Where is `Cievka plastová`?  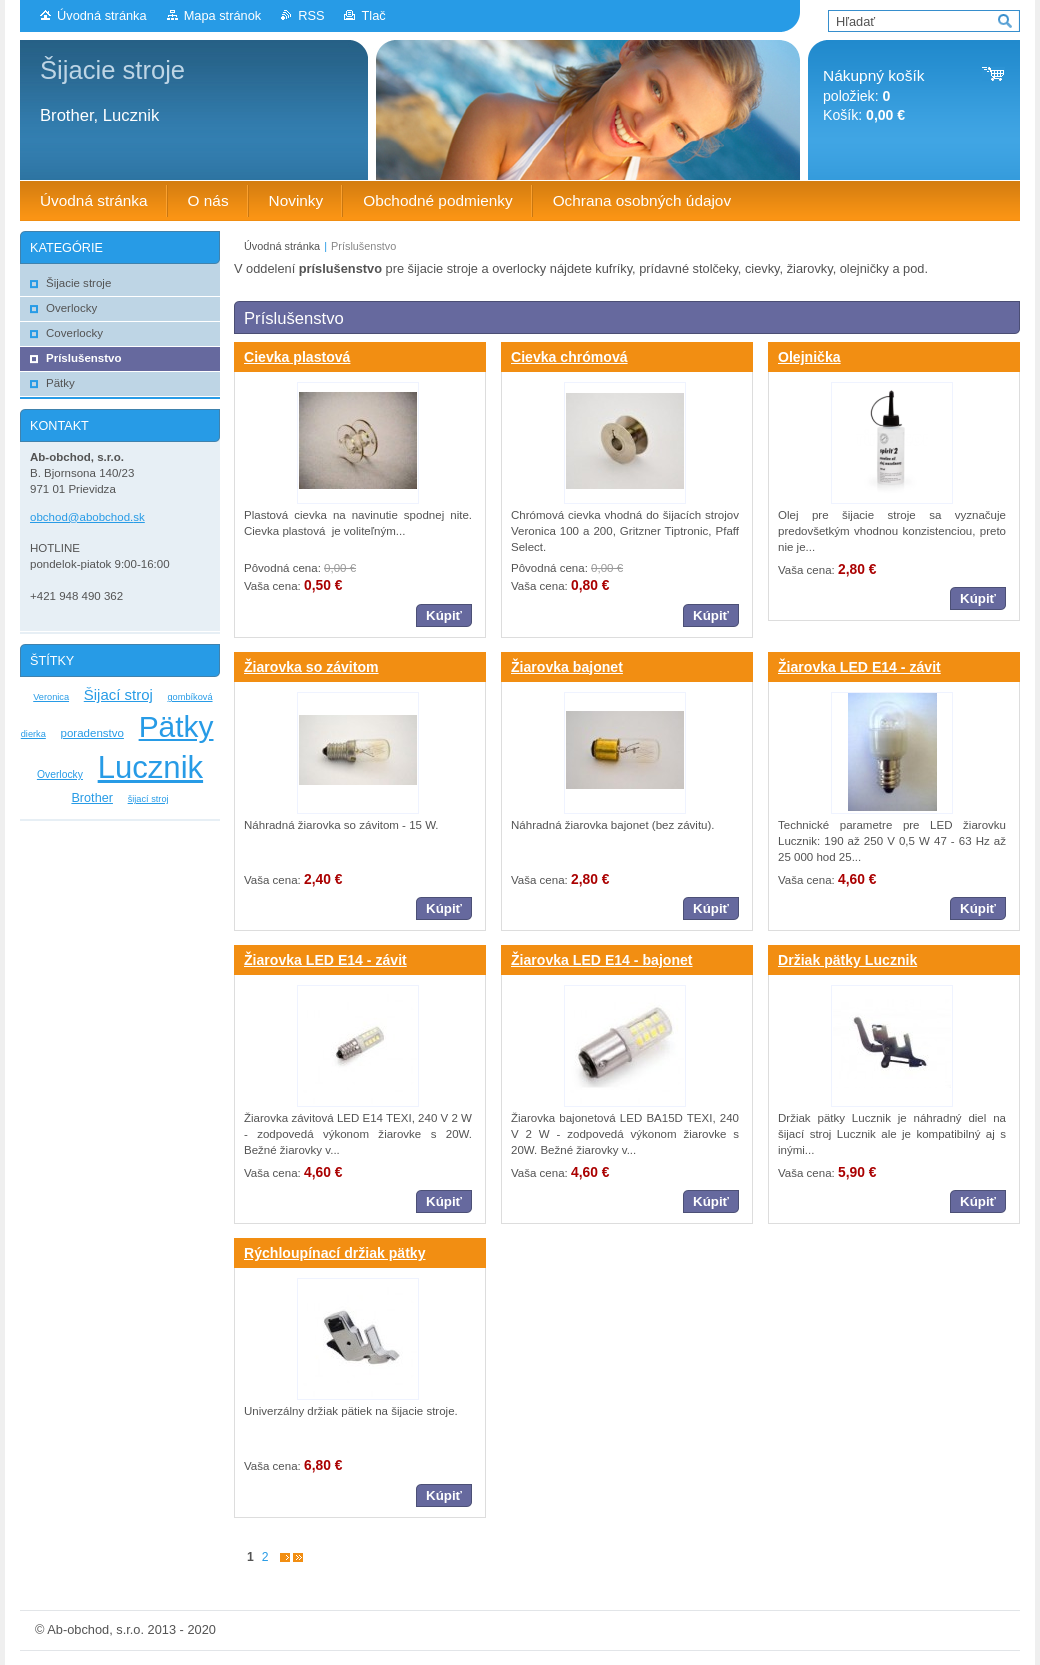 Cievka plastová is located at coordinates (297, 357).